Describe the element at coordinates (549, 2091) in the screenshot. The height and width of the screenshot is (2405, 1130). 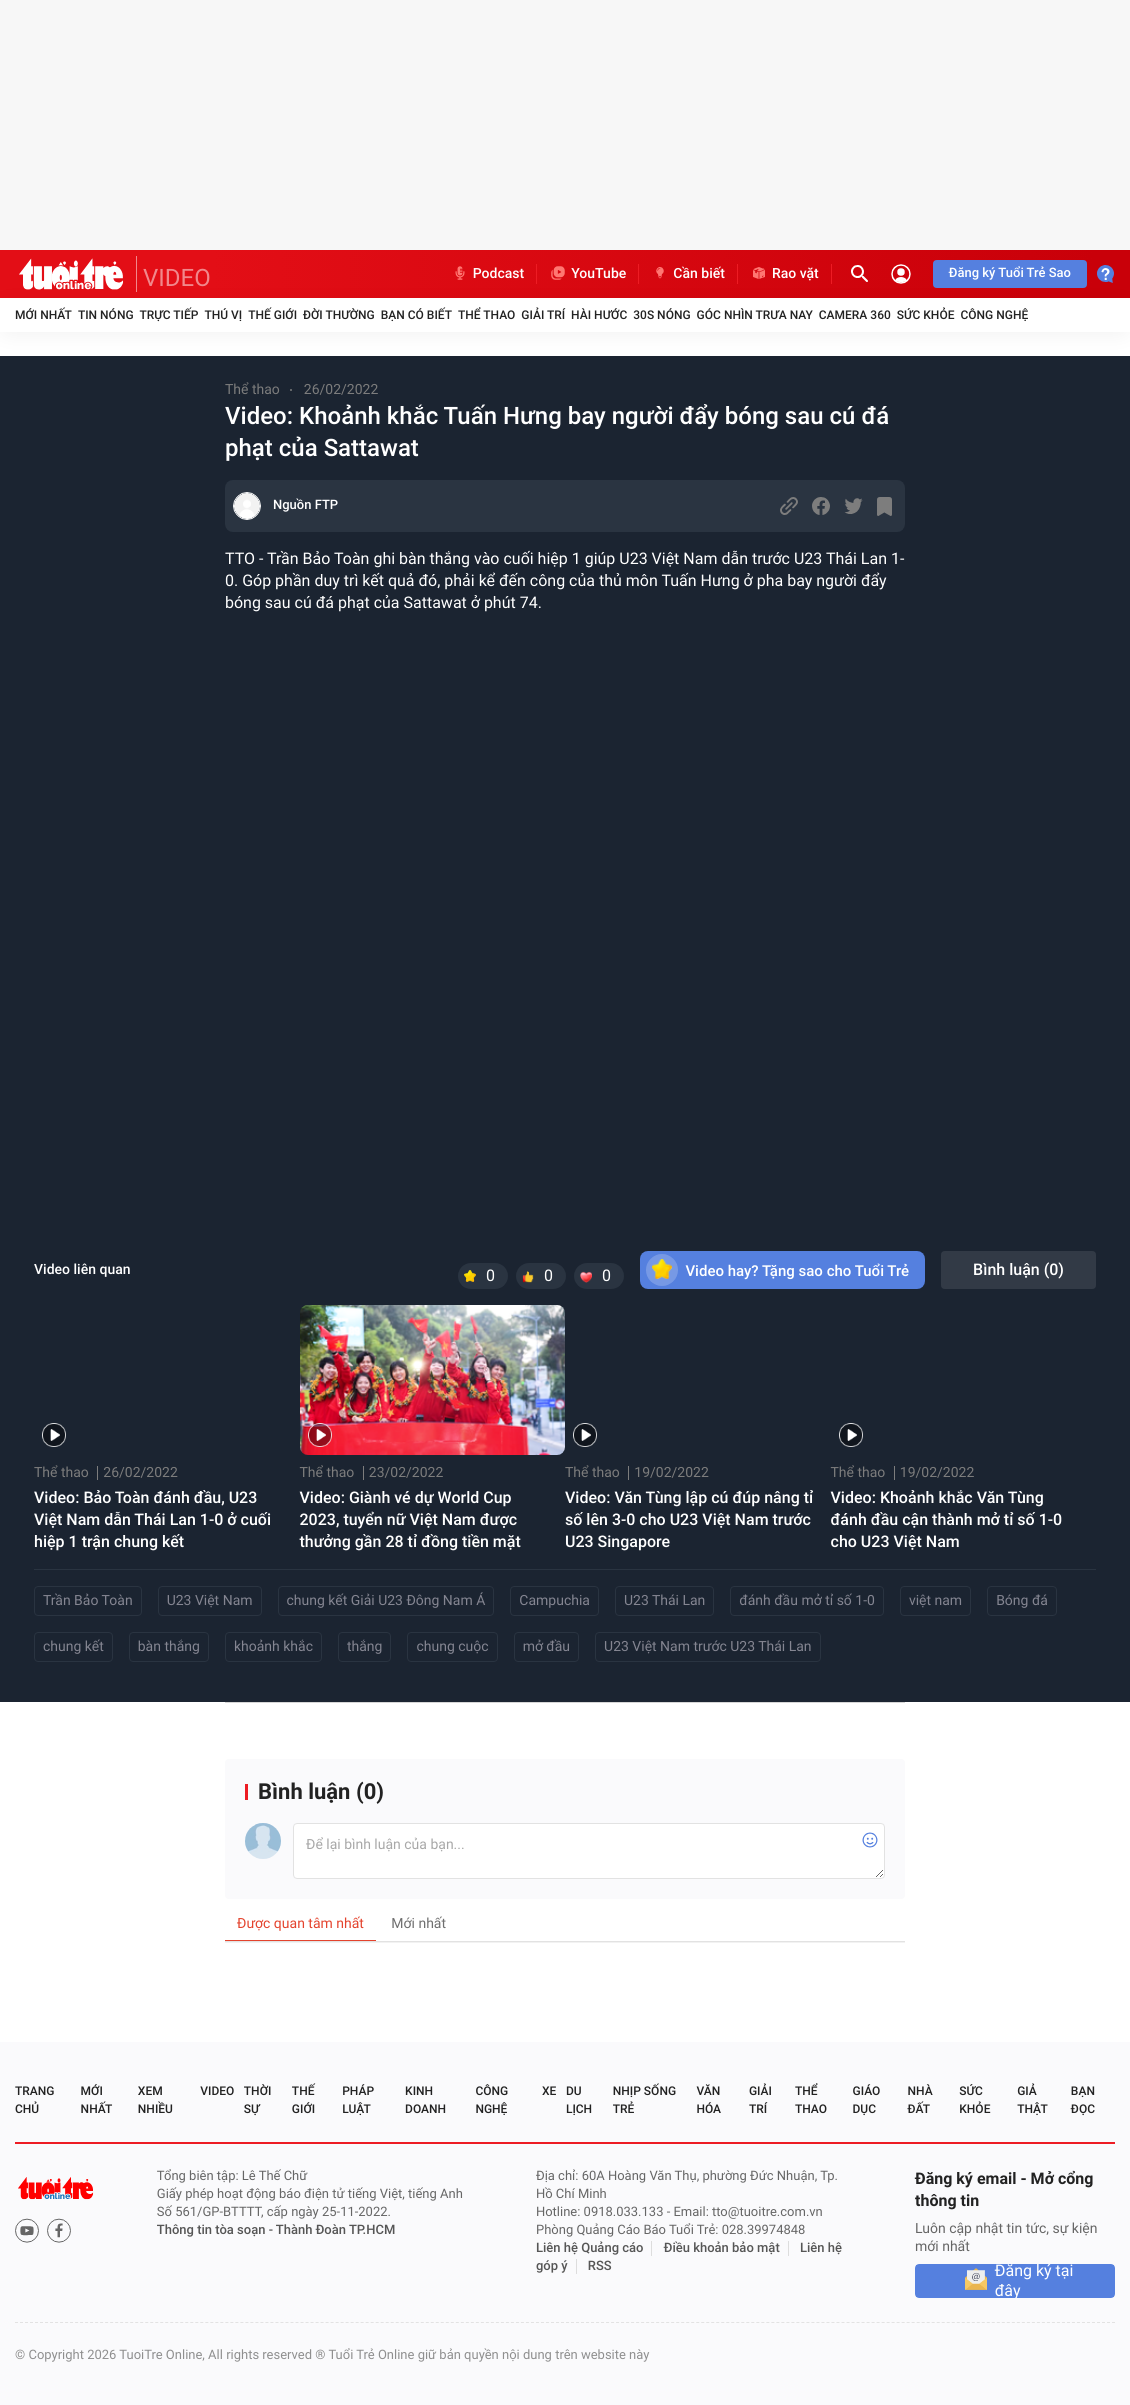
I see `Xe` at that location.